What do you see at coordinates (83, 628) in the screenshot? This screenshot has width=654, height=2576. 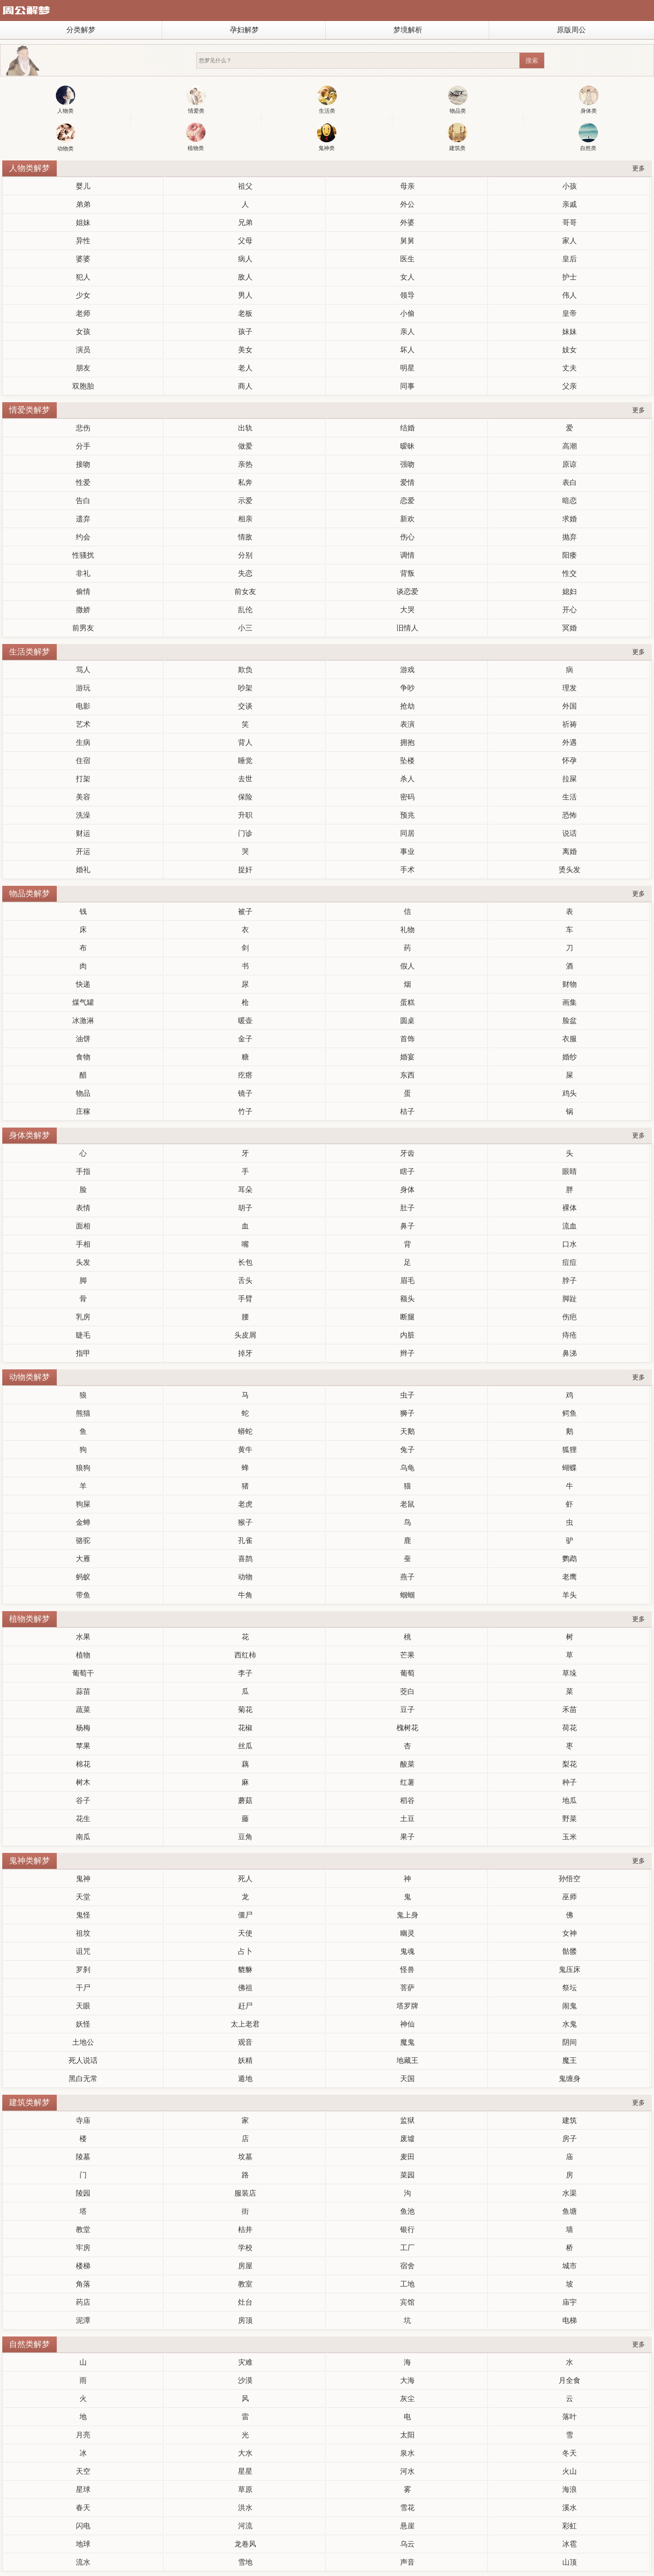 I see `前男友` at bounding box center [83, 628].